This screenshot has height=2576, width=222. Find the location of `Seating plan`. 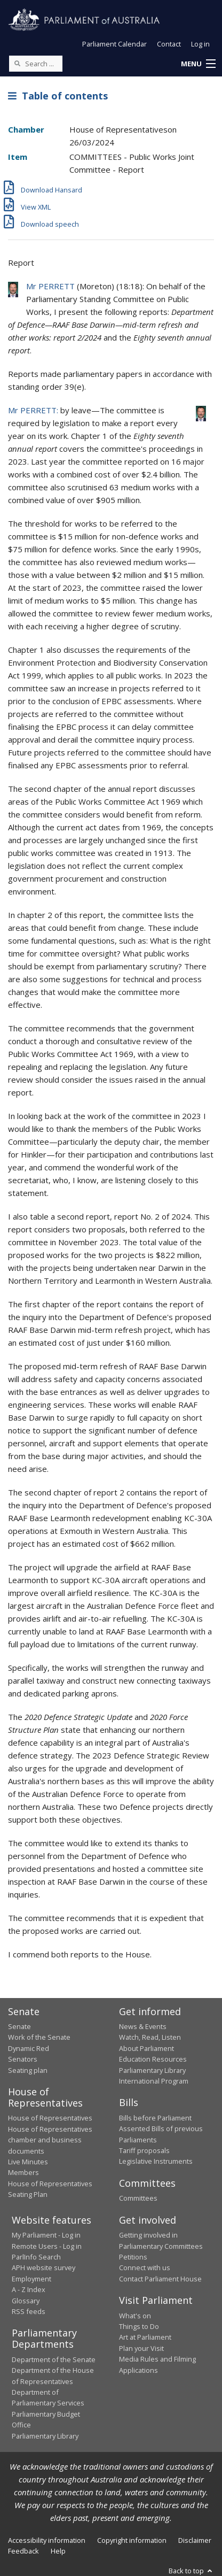

Seating plan is located at coordinates (27, 2070).